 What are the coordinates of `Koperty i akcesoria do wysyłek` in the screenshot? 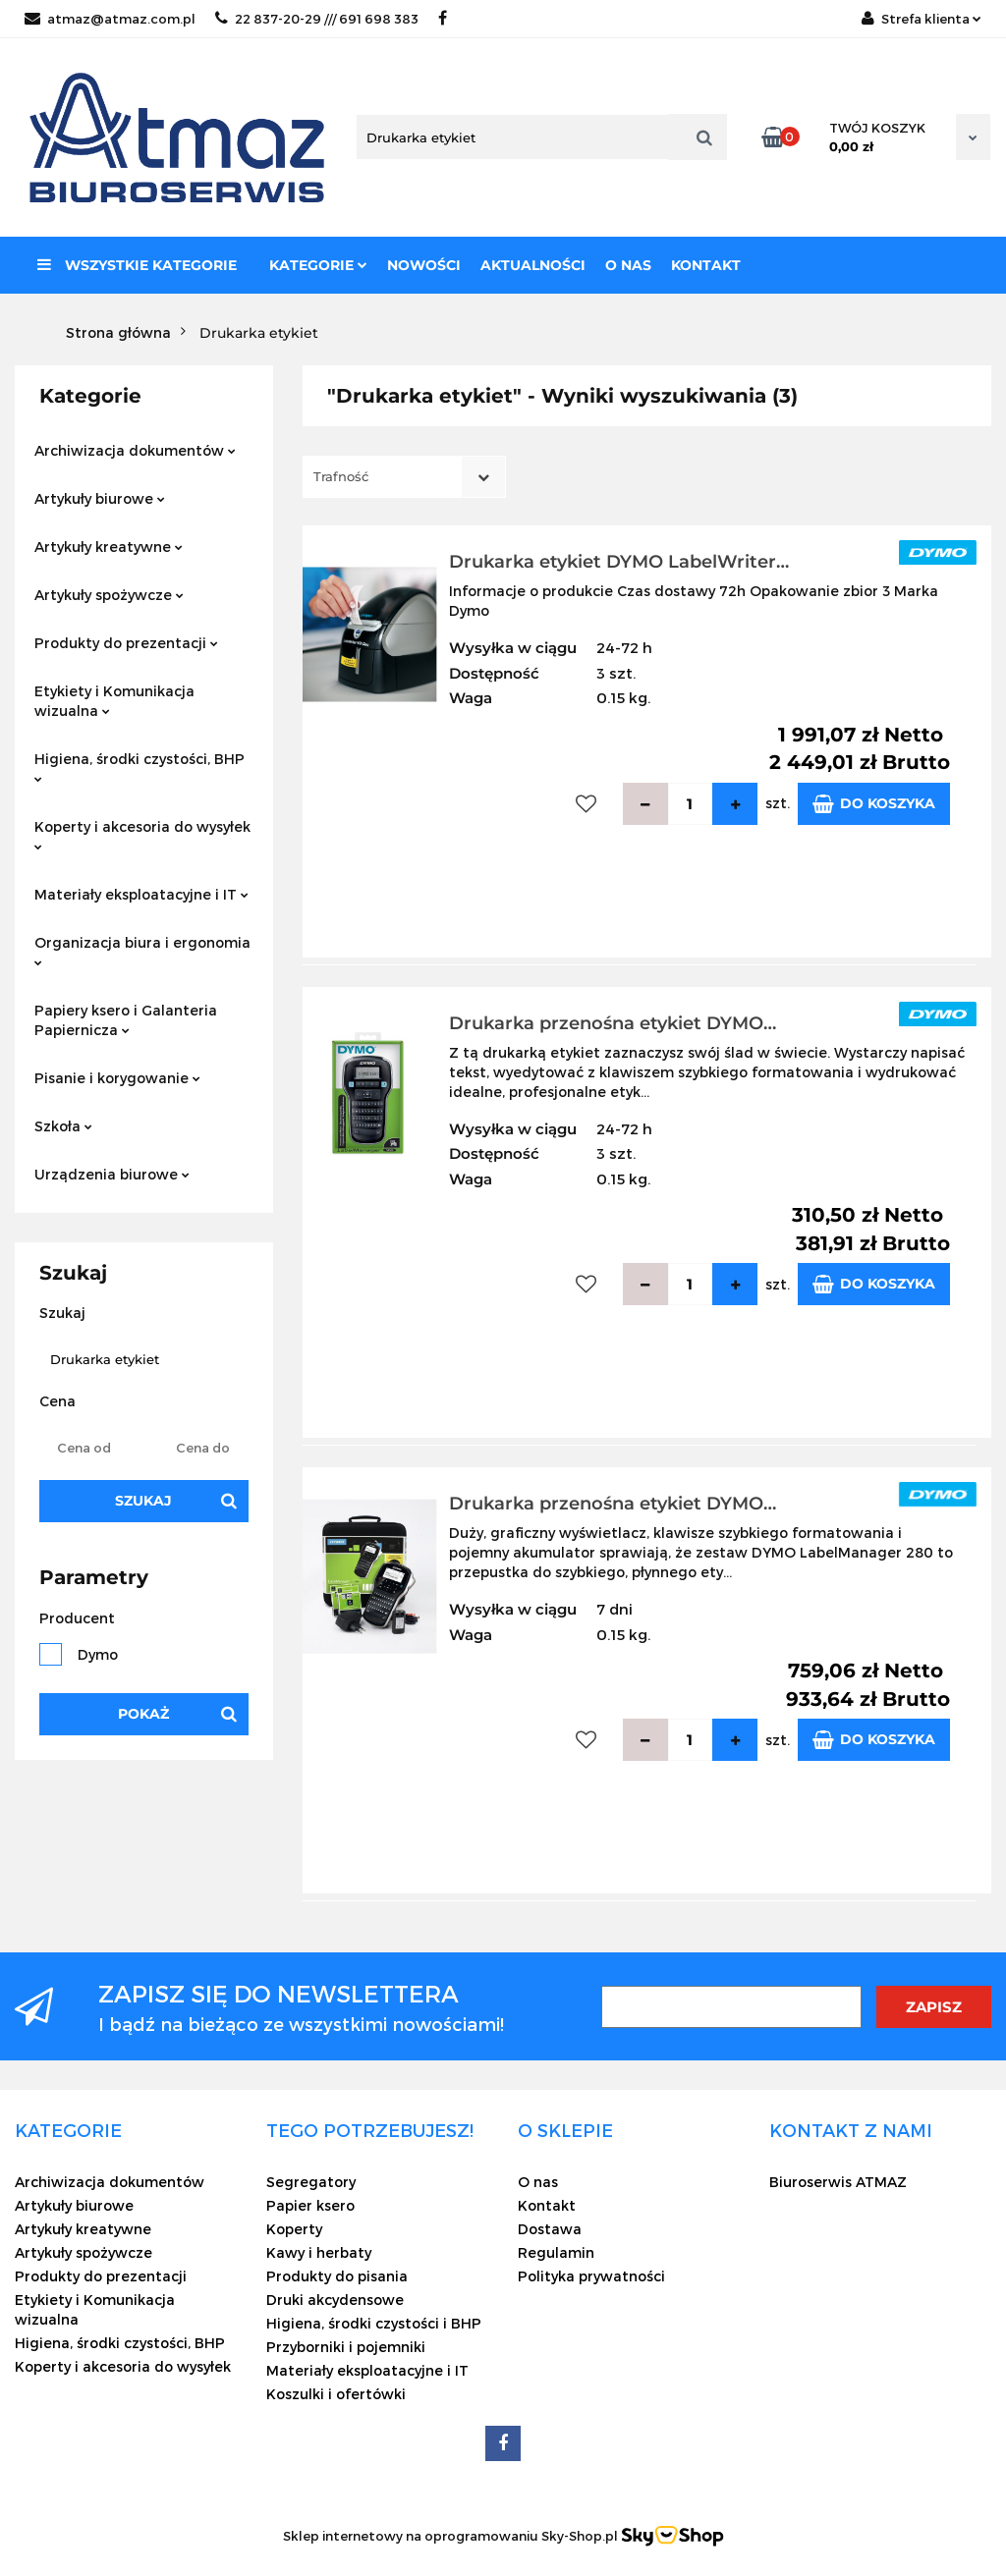 It's located at (142, 834).